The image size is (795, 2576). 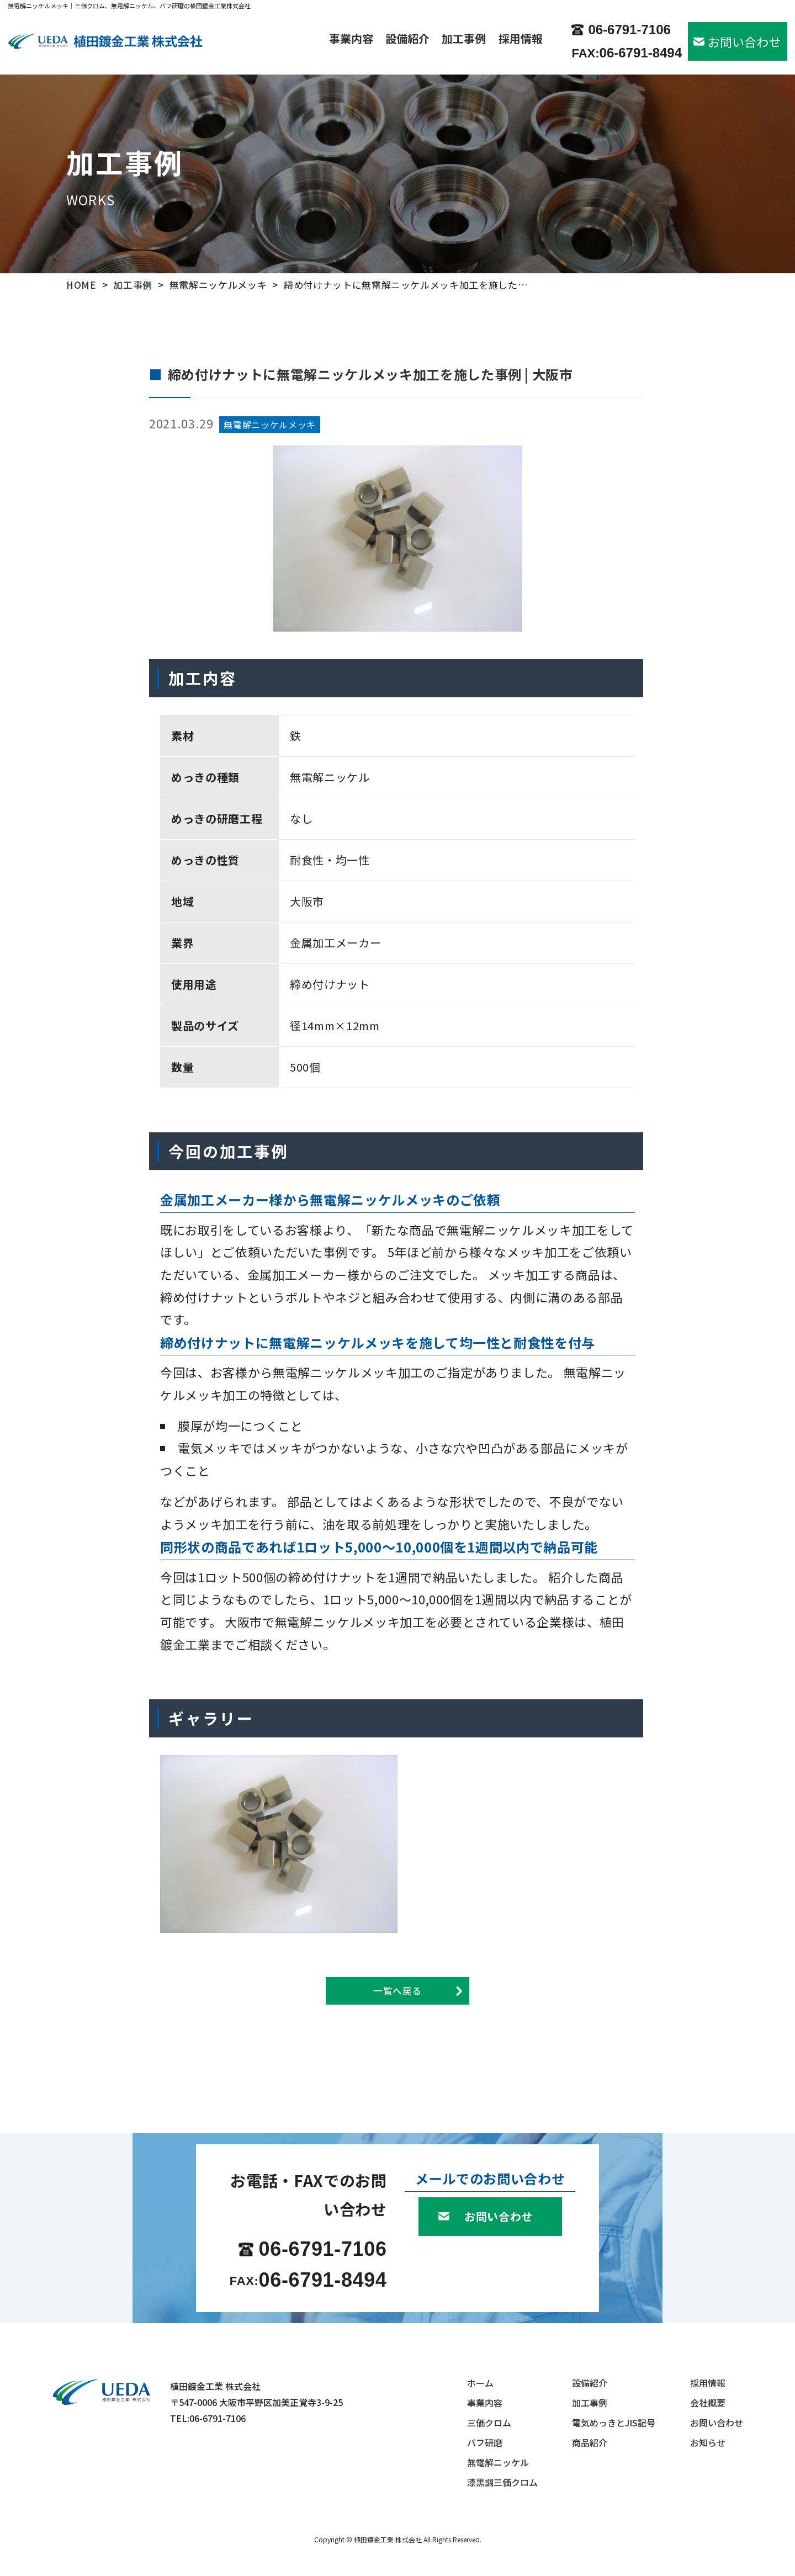 What do you see at coordinates (351, 39) in the screenshot?
I see `事業内容` at bounding box center [351, 39].